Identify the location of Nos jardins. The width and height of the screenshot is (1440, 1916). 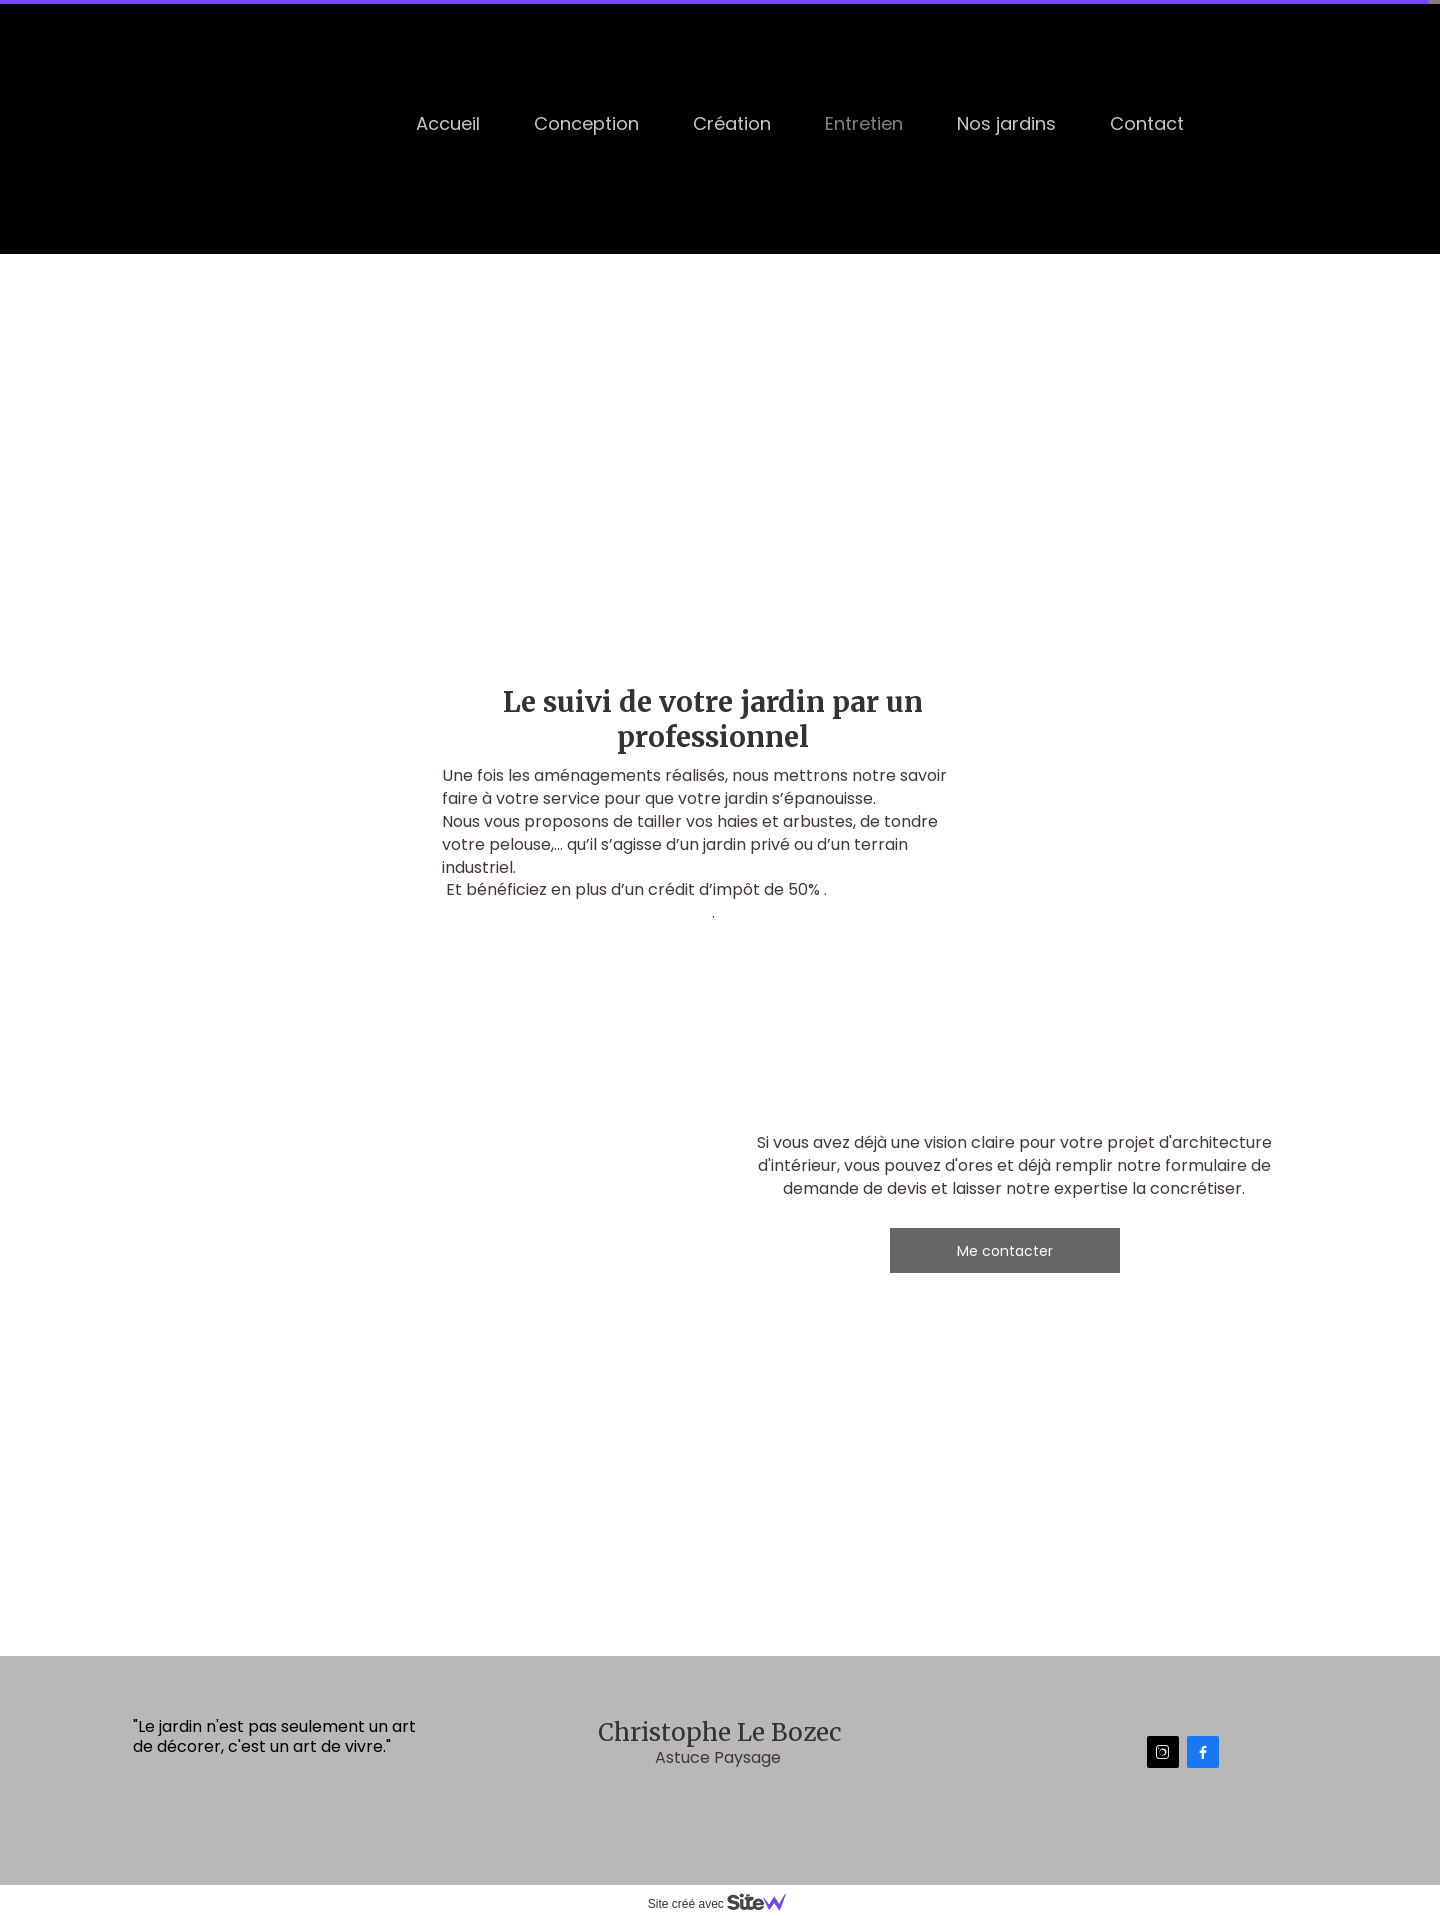
(1006, 123).